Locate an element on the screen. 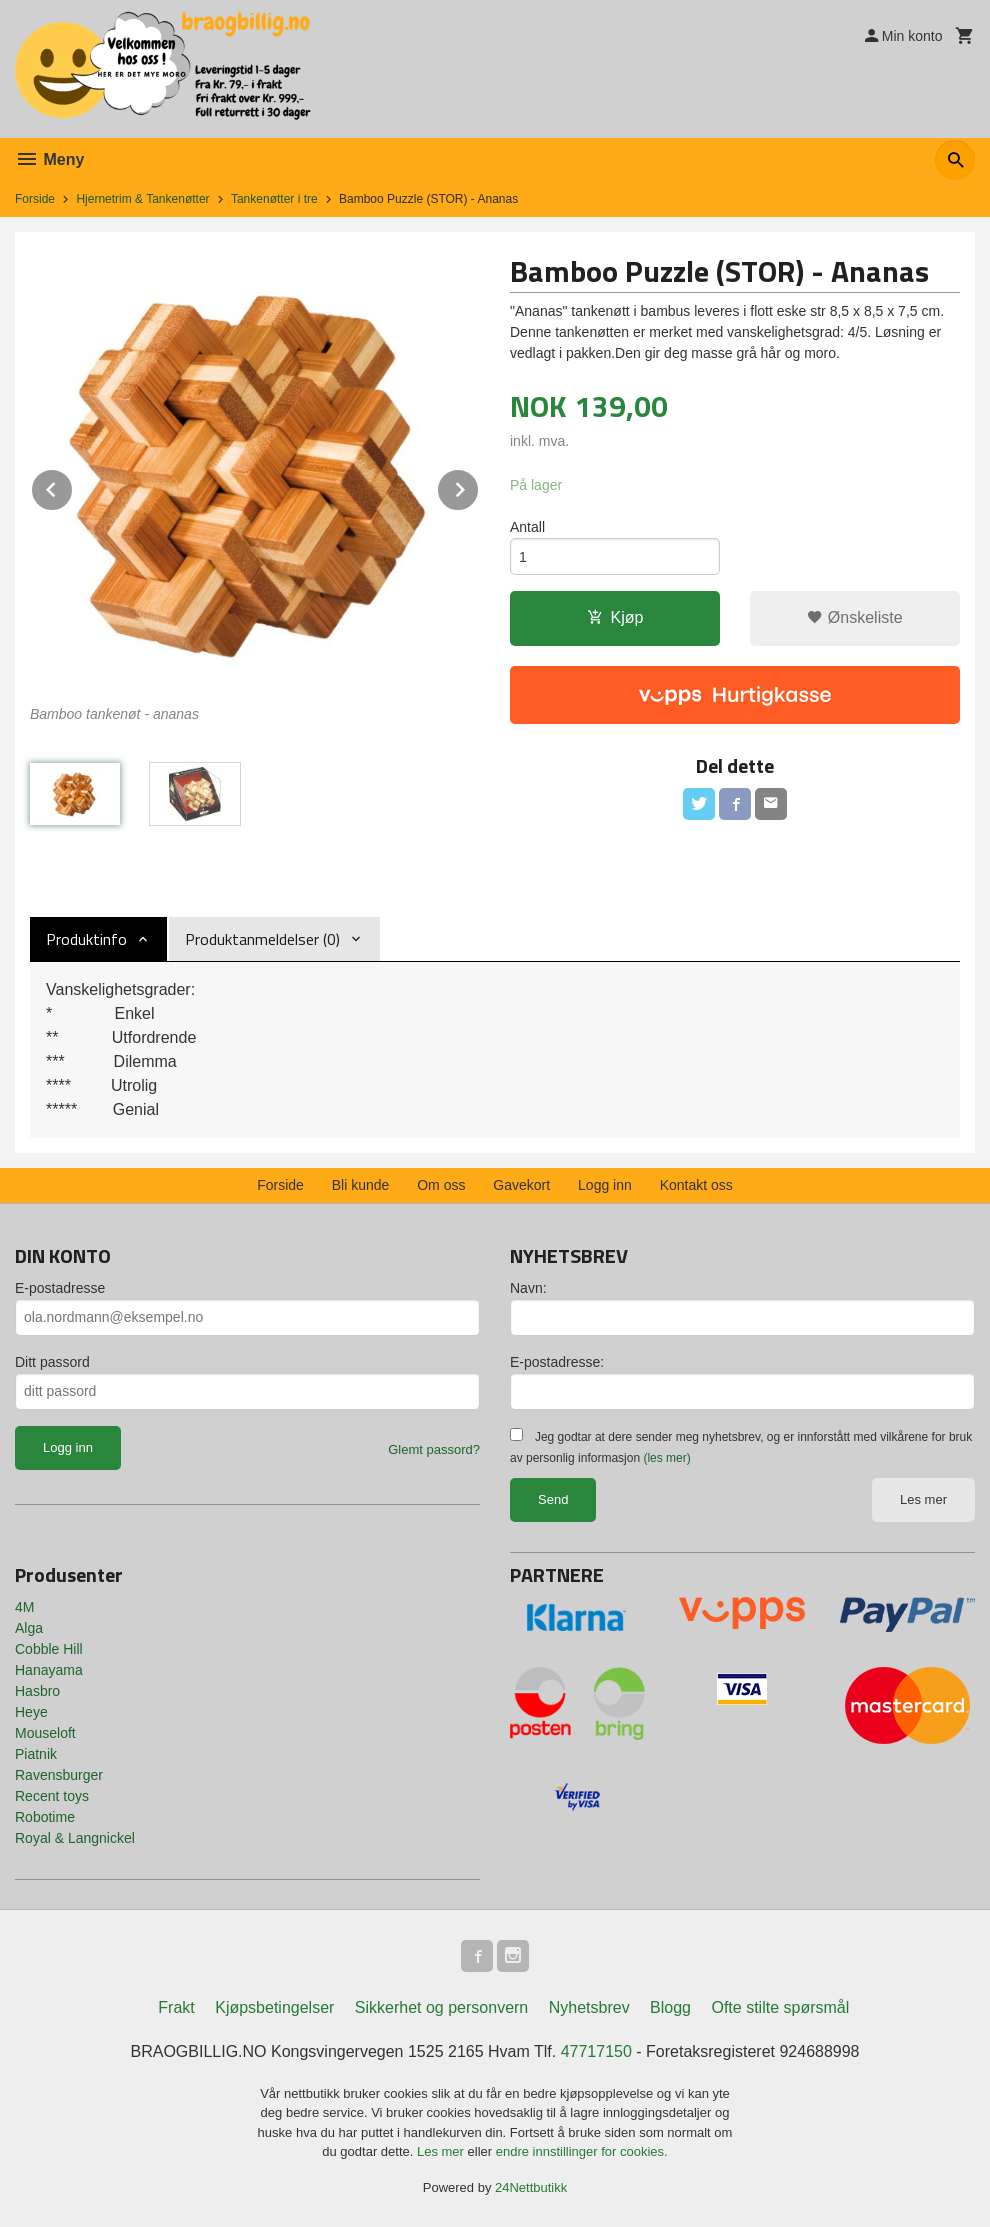 The width and height of the screenshot is (990, 2227). Produktinfo [tab] is located at coordinates (86, 939).